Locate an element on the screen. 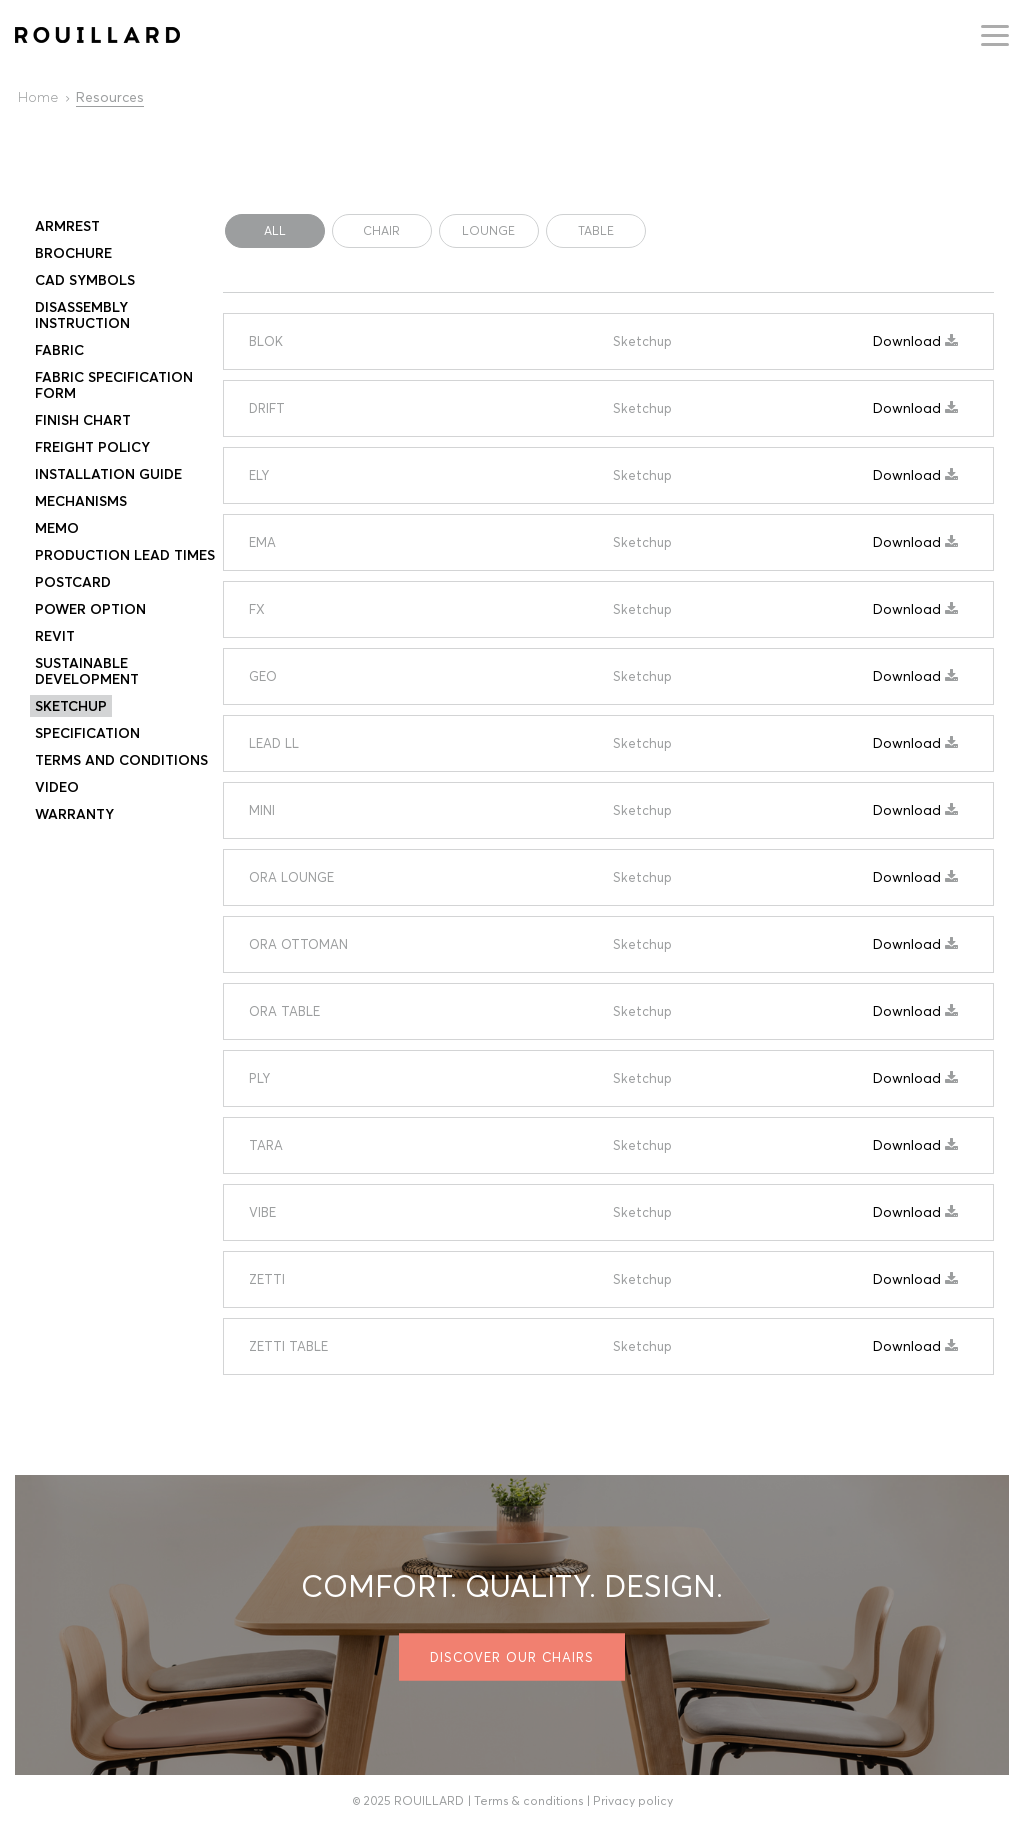 This screenshot has width=1024, height=1827. TABLE is located at coordinates (596, 230).